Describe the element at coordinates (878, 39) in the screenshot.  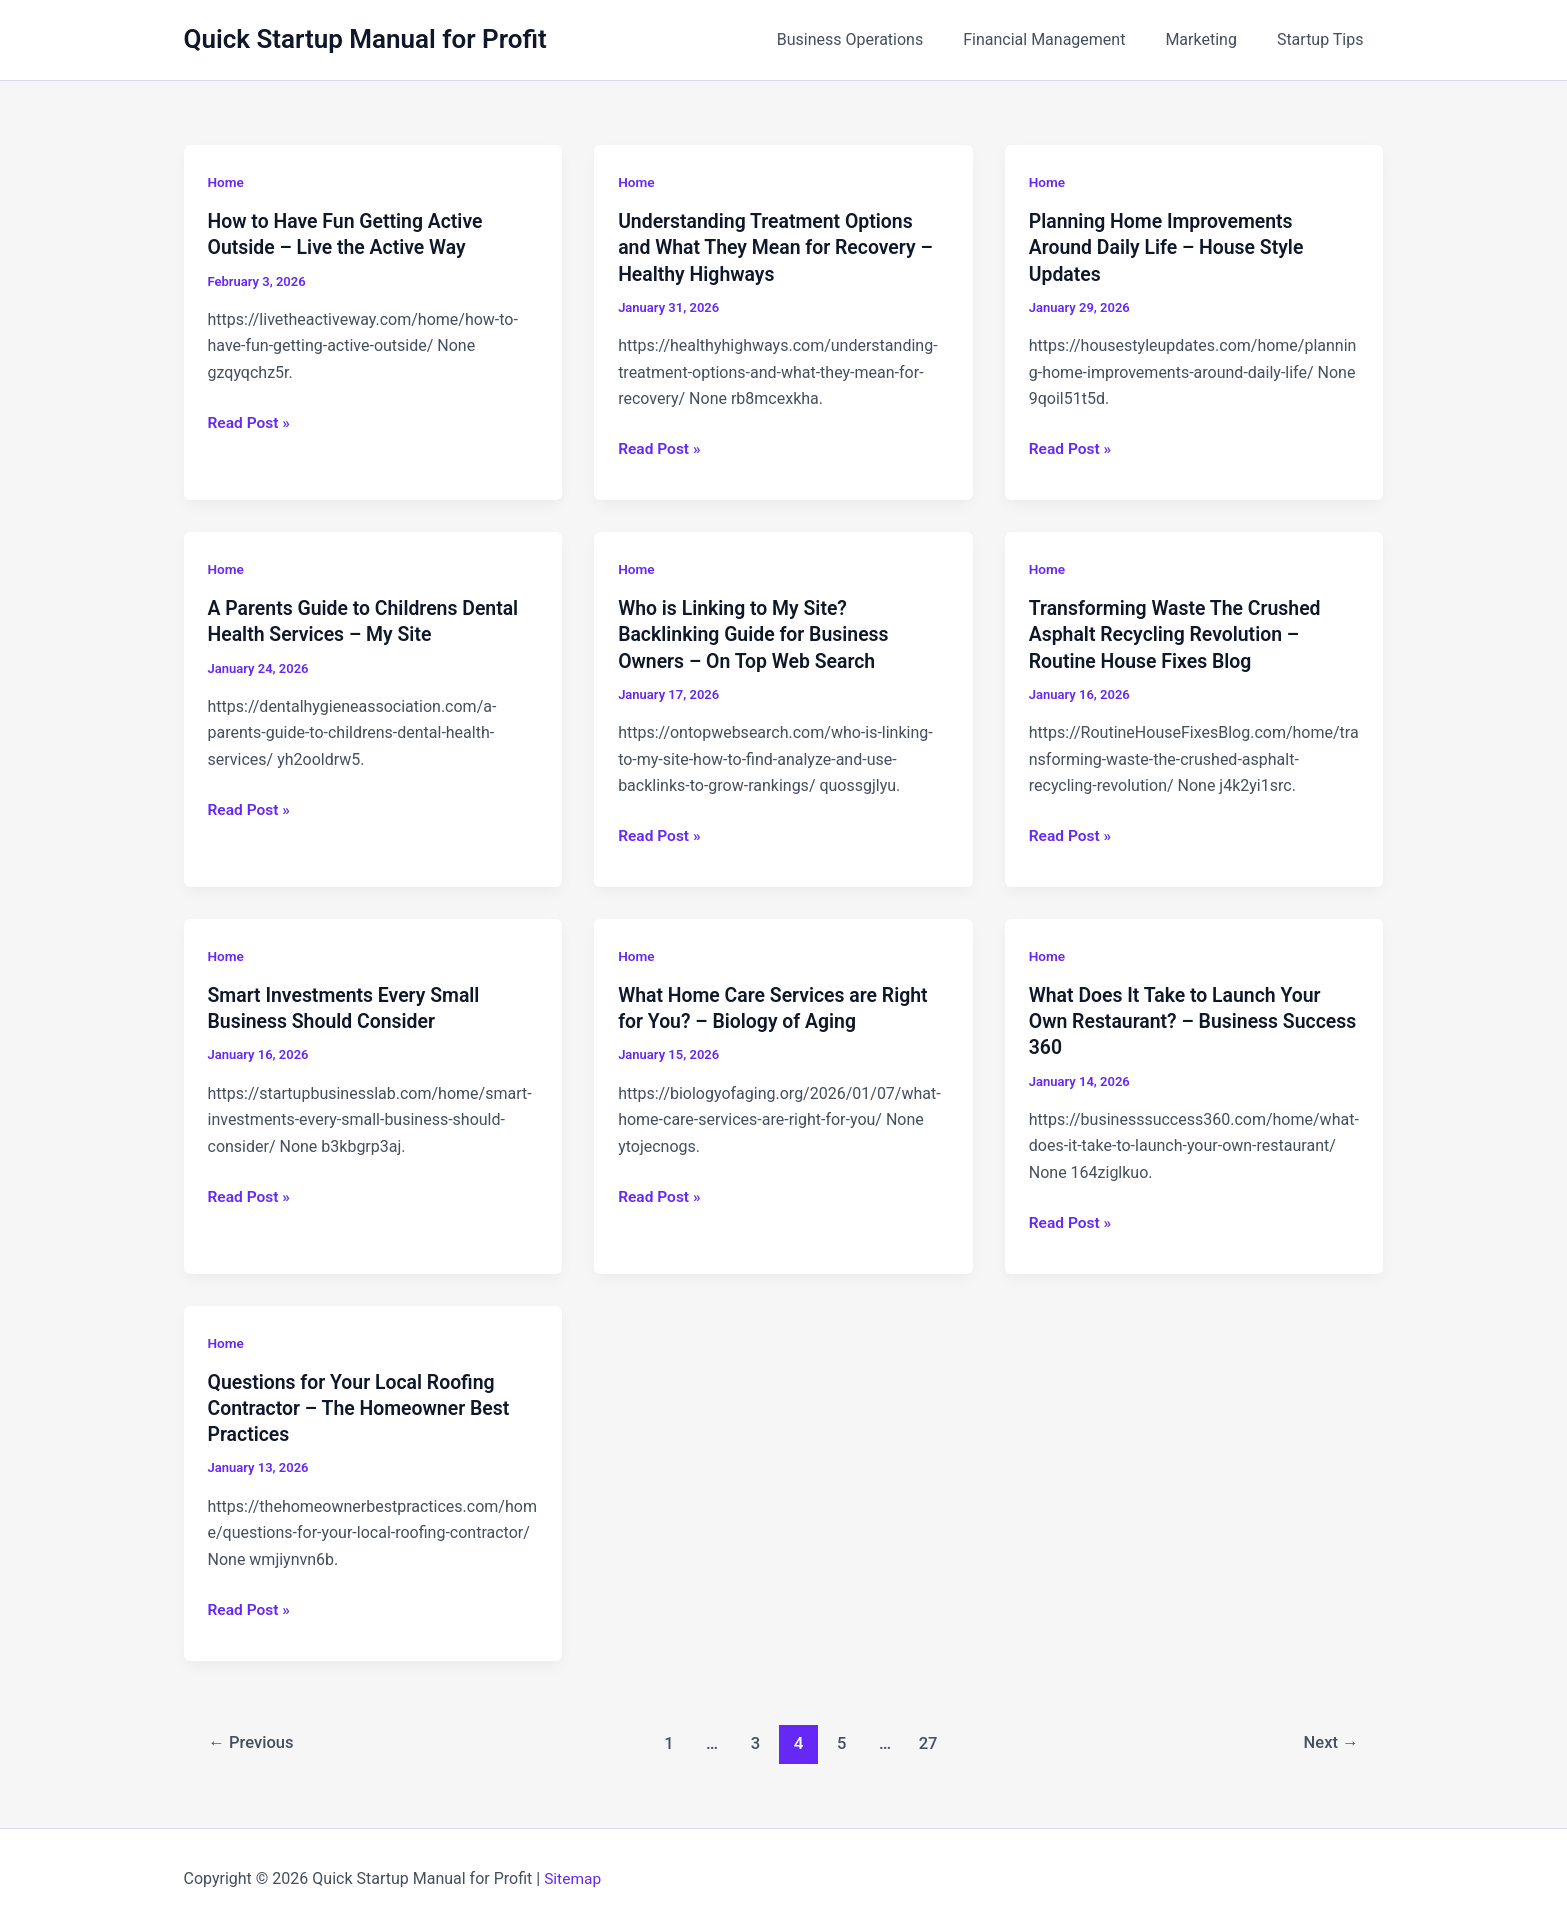
I see `Business Operations` at that location.